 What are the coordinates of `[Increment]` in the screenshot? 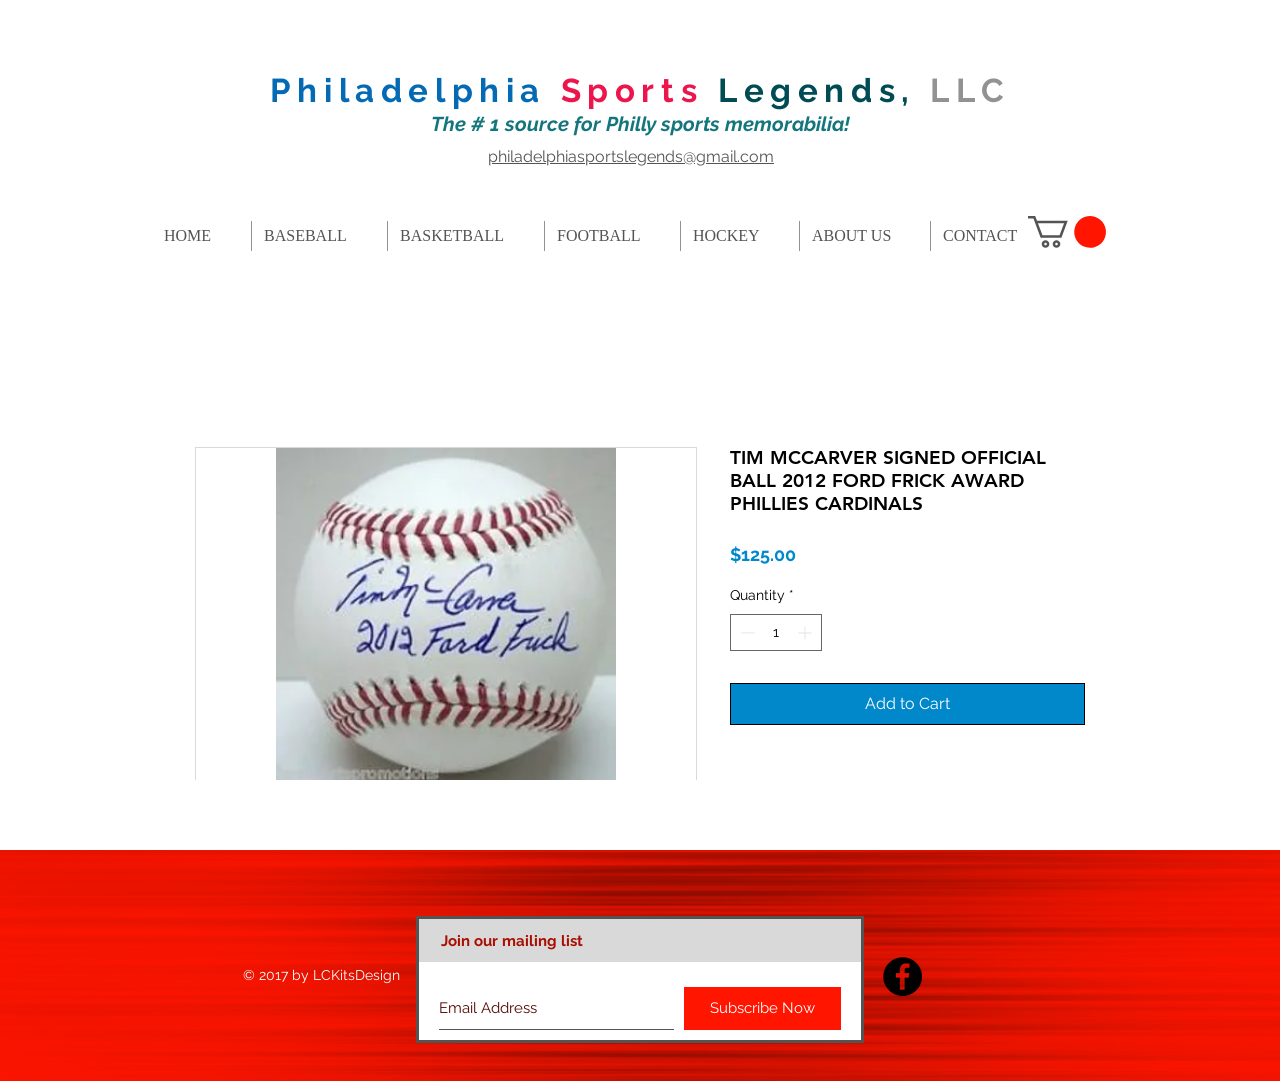 It's located at (806, 632).